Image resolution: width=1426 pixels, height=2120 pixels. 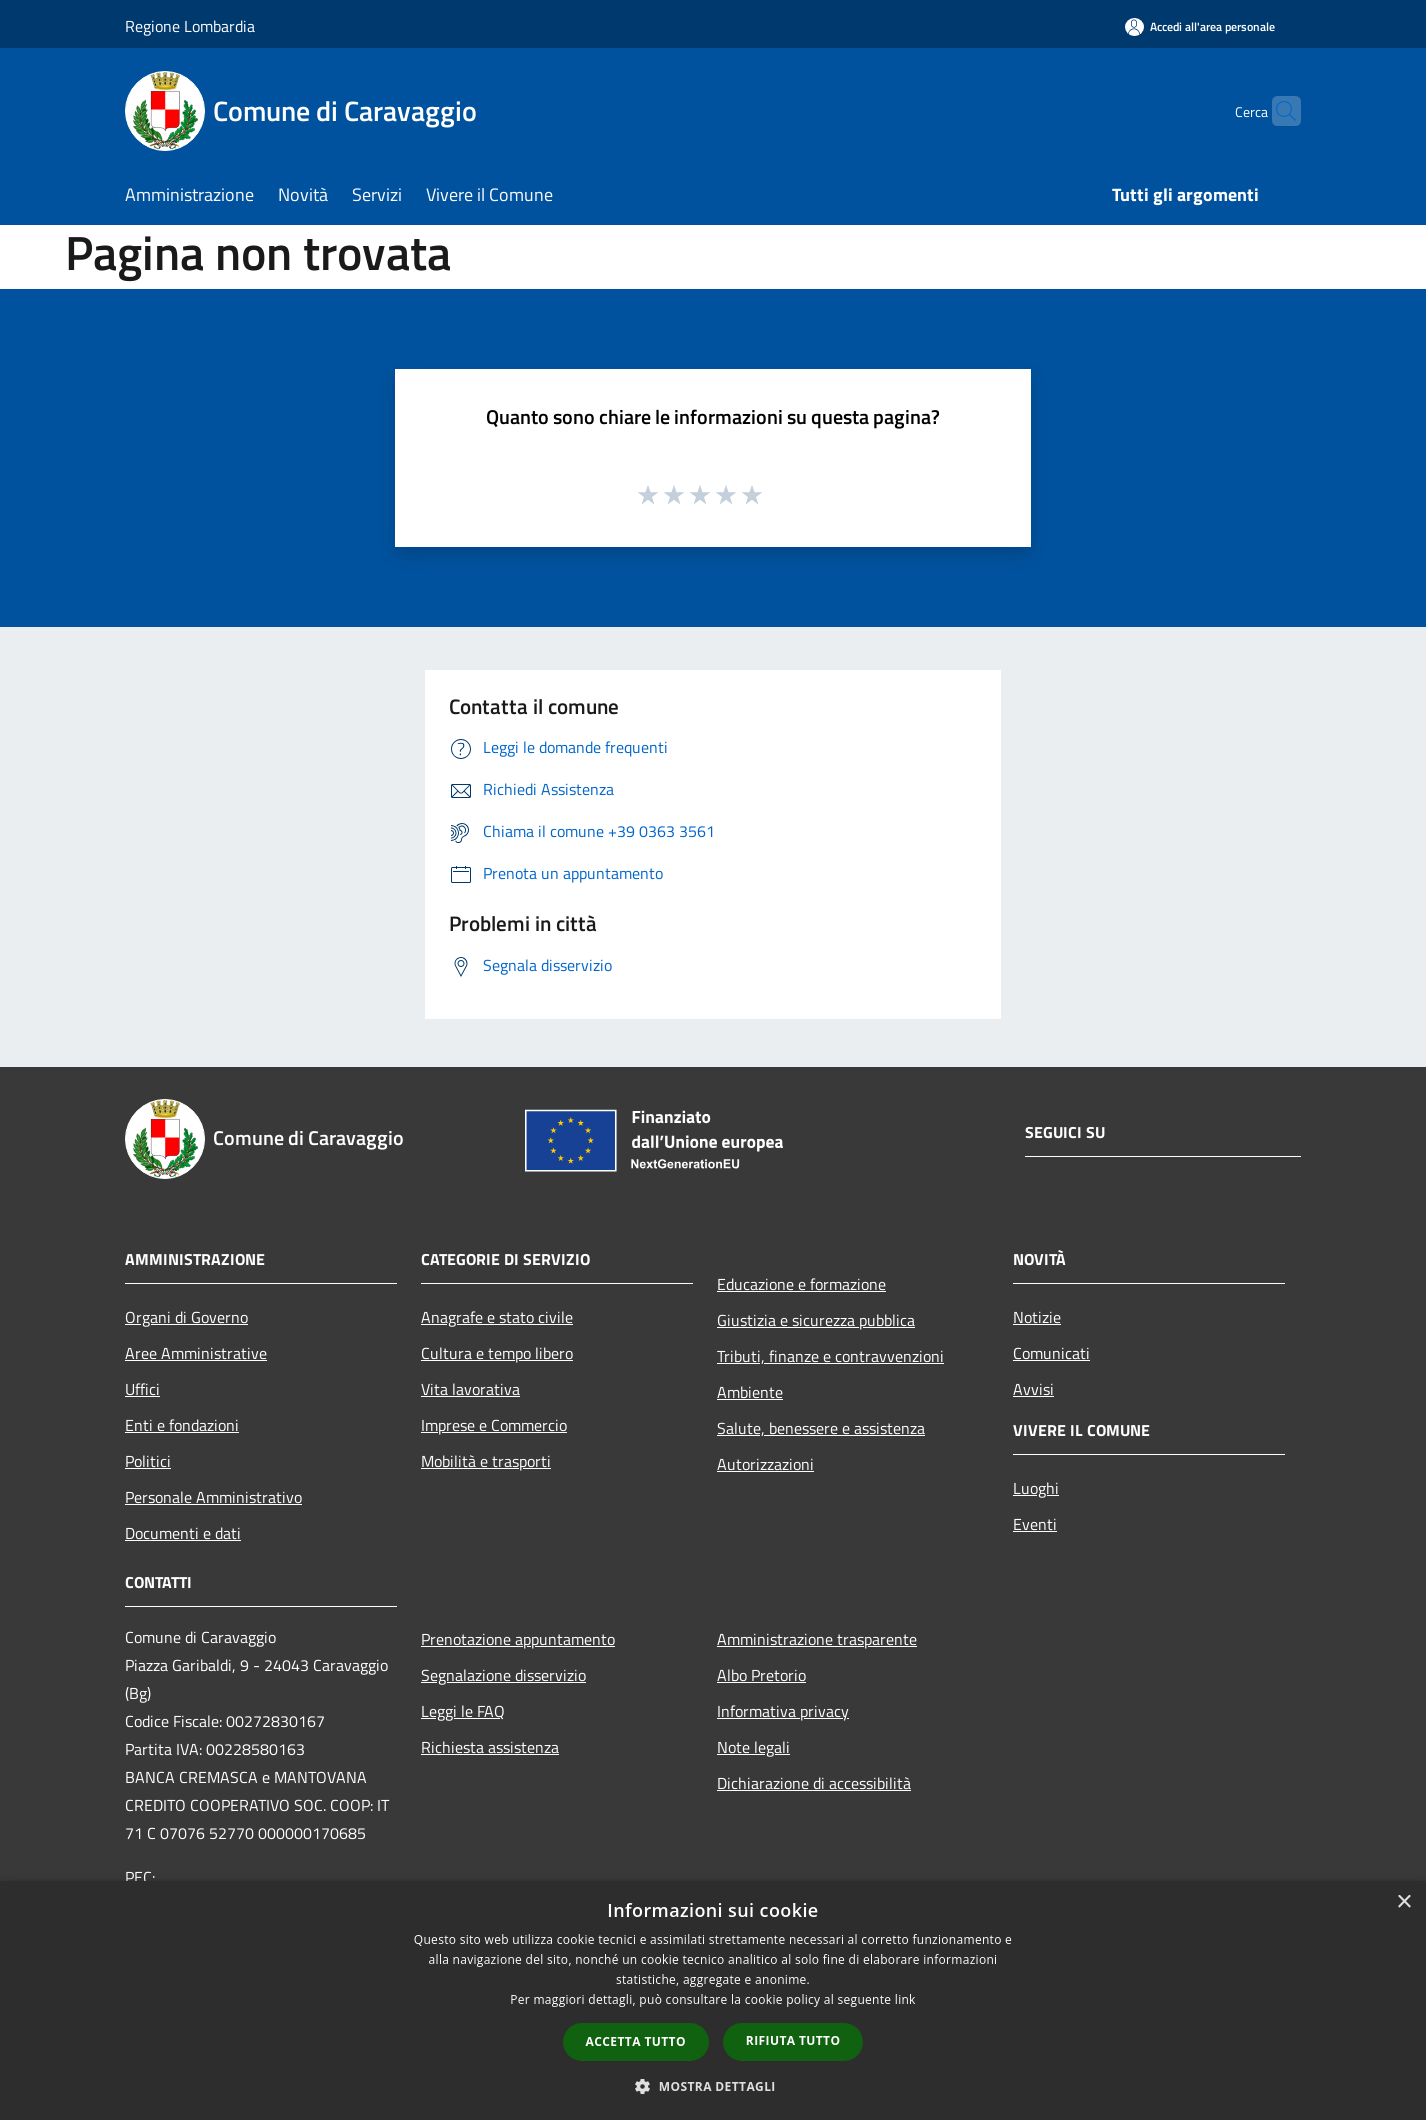 I want to click on Luoghi, so click(x=1036, y=1488).